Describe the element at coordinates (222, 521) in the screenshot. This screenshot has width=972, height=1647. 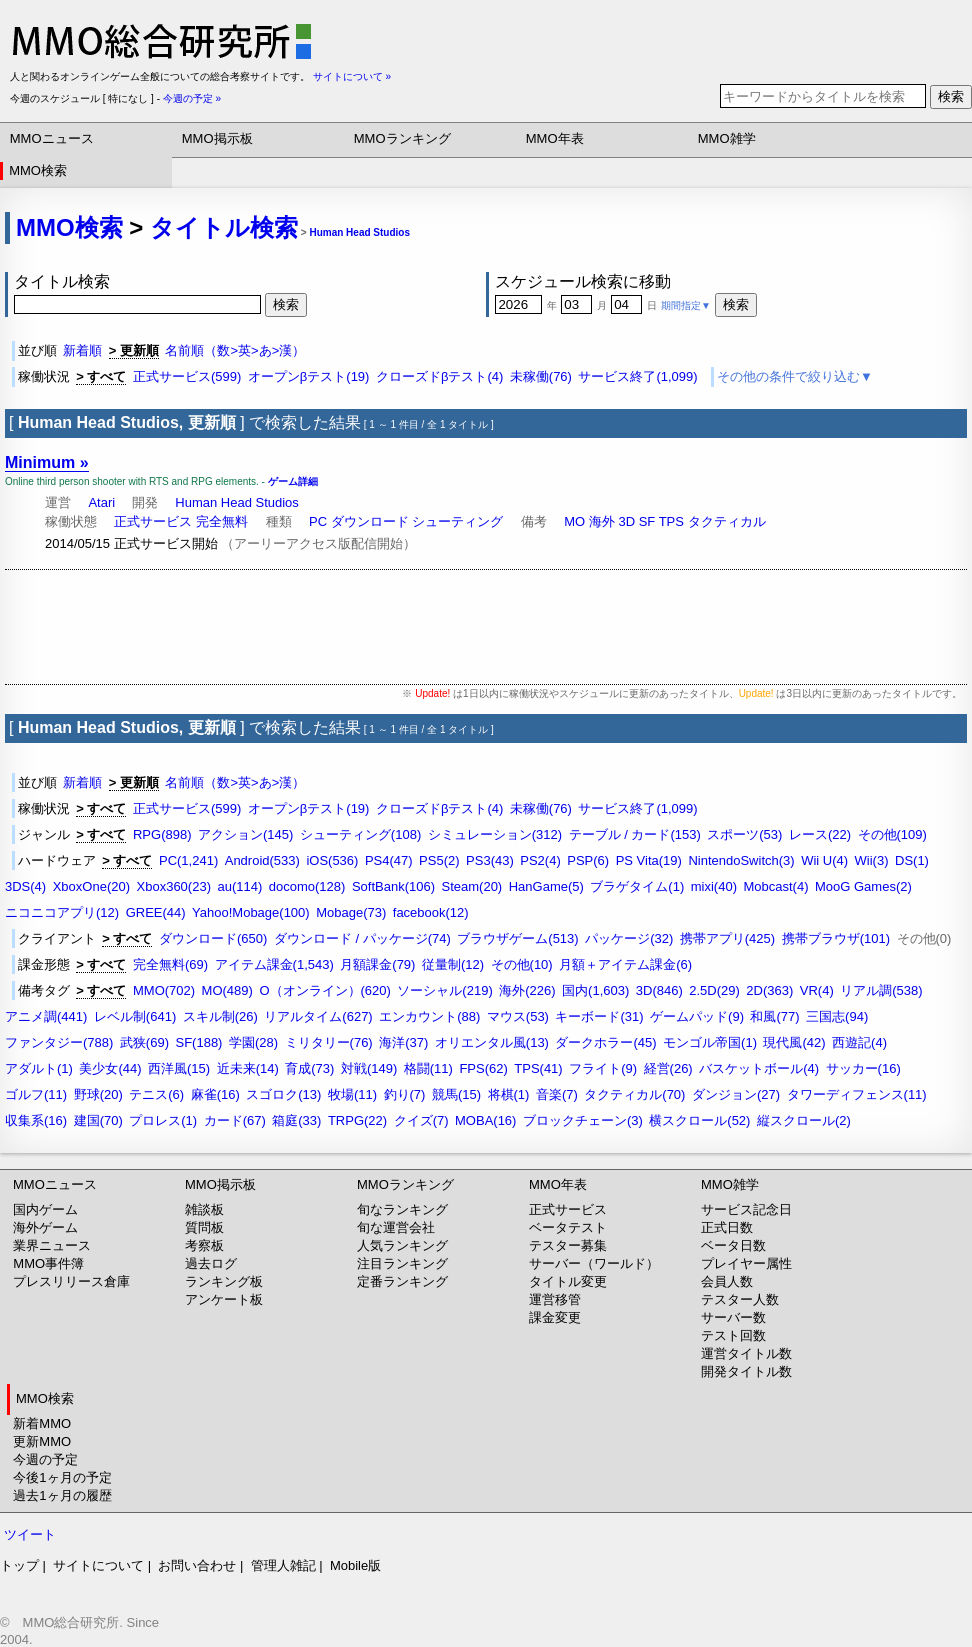
I see `完全無料` at that location.